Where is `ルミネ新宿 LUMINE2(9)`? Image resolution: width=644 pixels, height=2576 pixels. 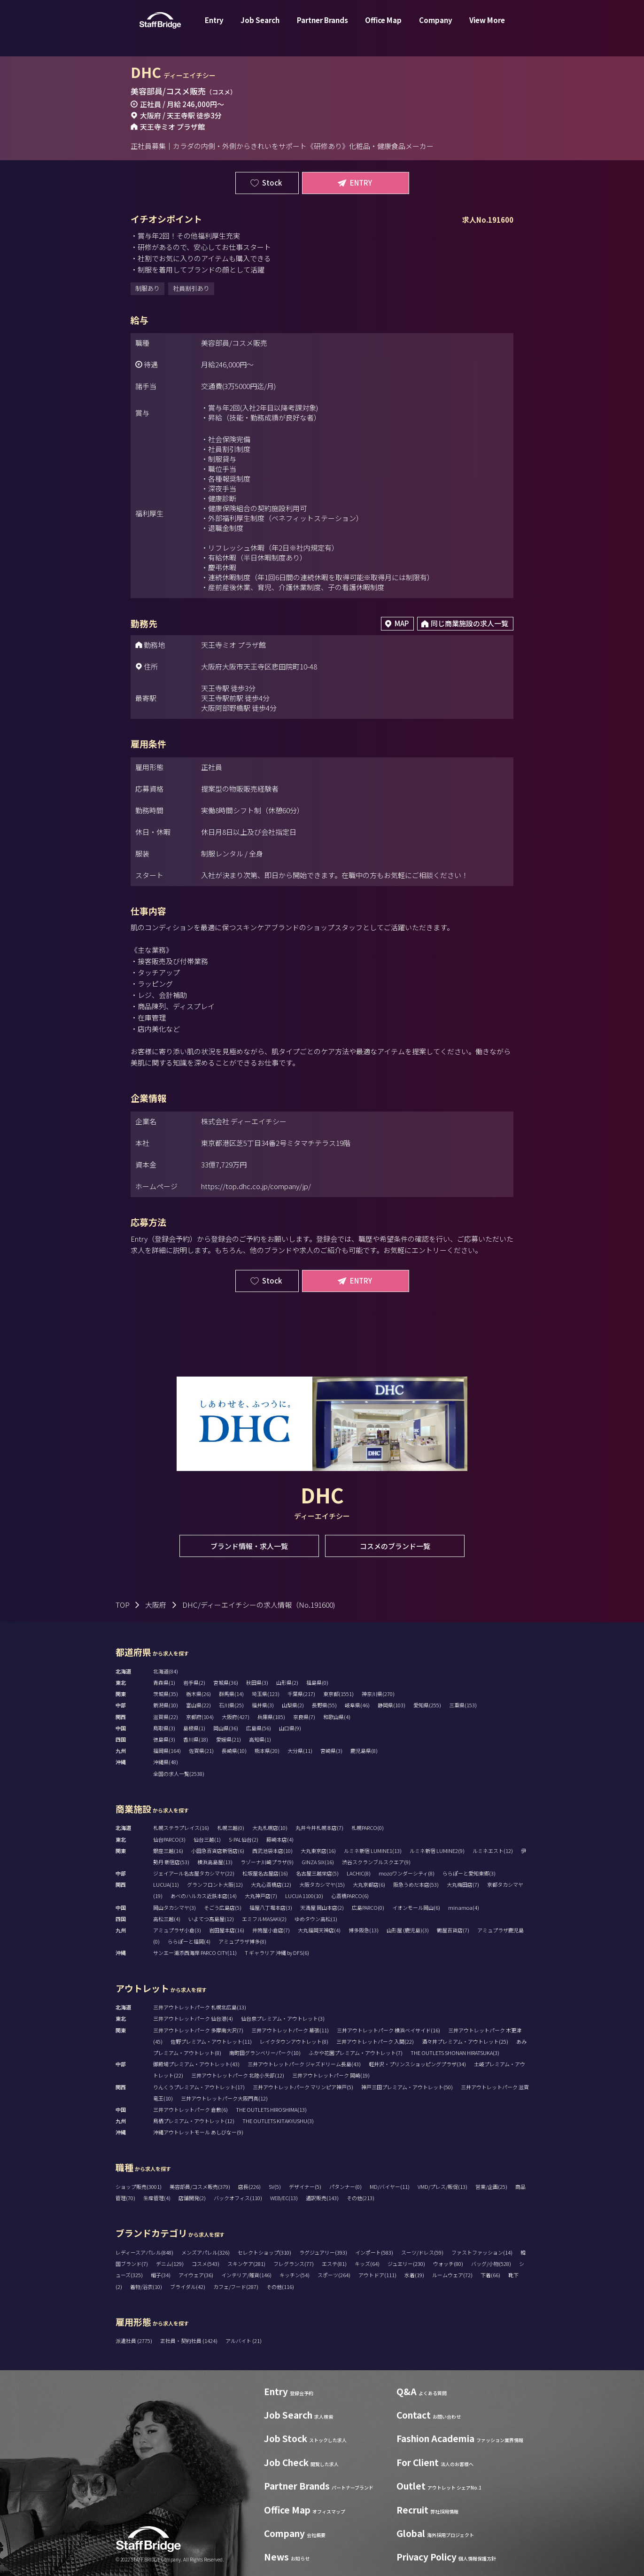
ルミネ新宿 LUMINE2(9) is located at coordinates (437, 1850).